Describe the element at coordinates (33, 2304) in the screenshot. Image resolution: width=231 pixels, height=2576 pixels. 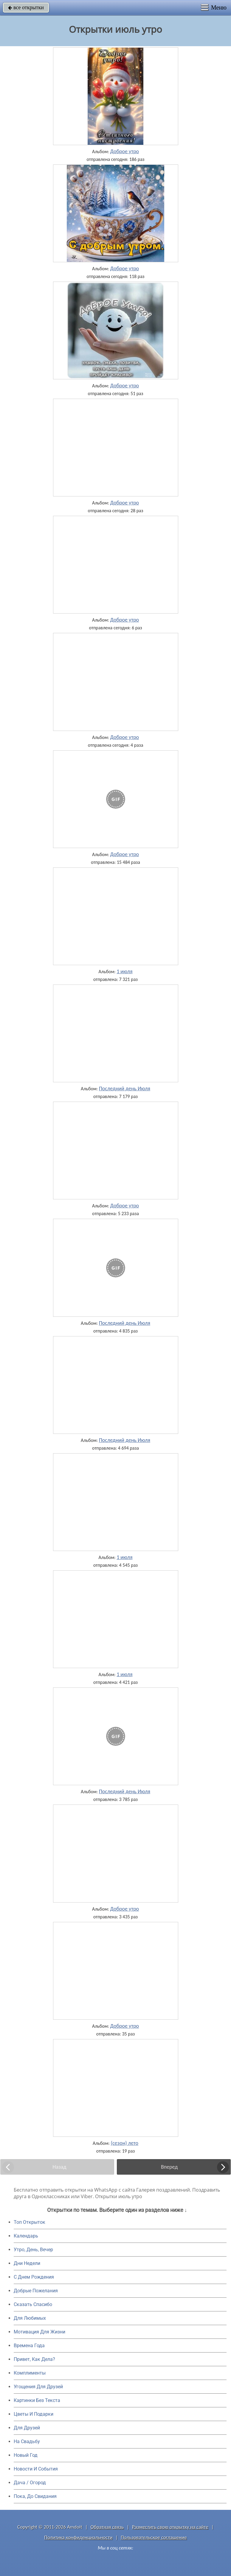
I see `Сказать Спасибо` at that location.